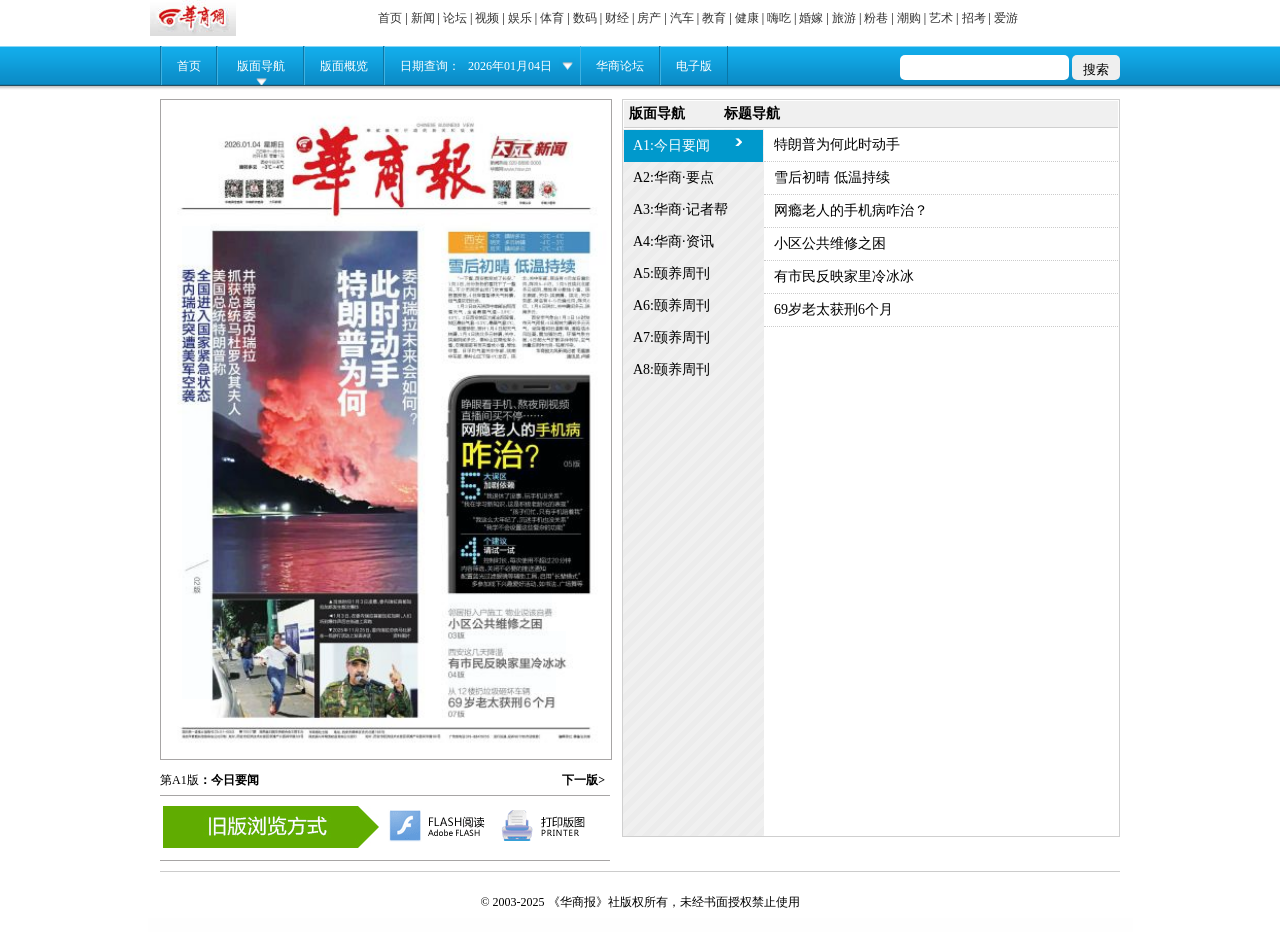 Image resolution: width=1280 pixels, height=948 pixels. What do you see at coordinates (830, 243) in the screenshot?
I see `小区公共维修之困` at bounding box center [830, 243].